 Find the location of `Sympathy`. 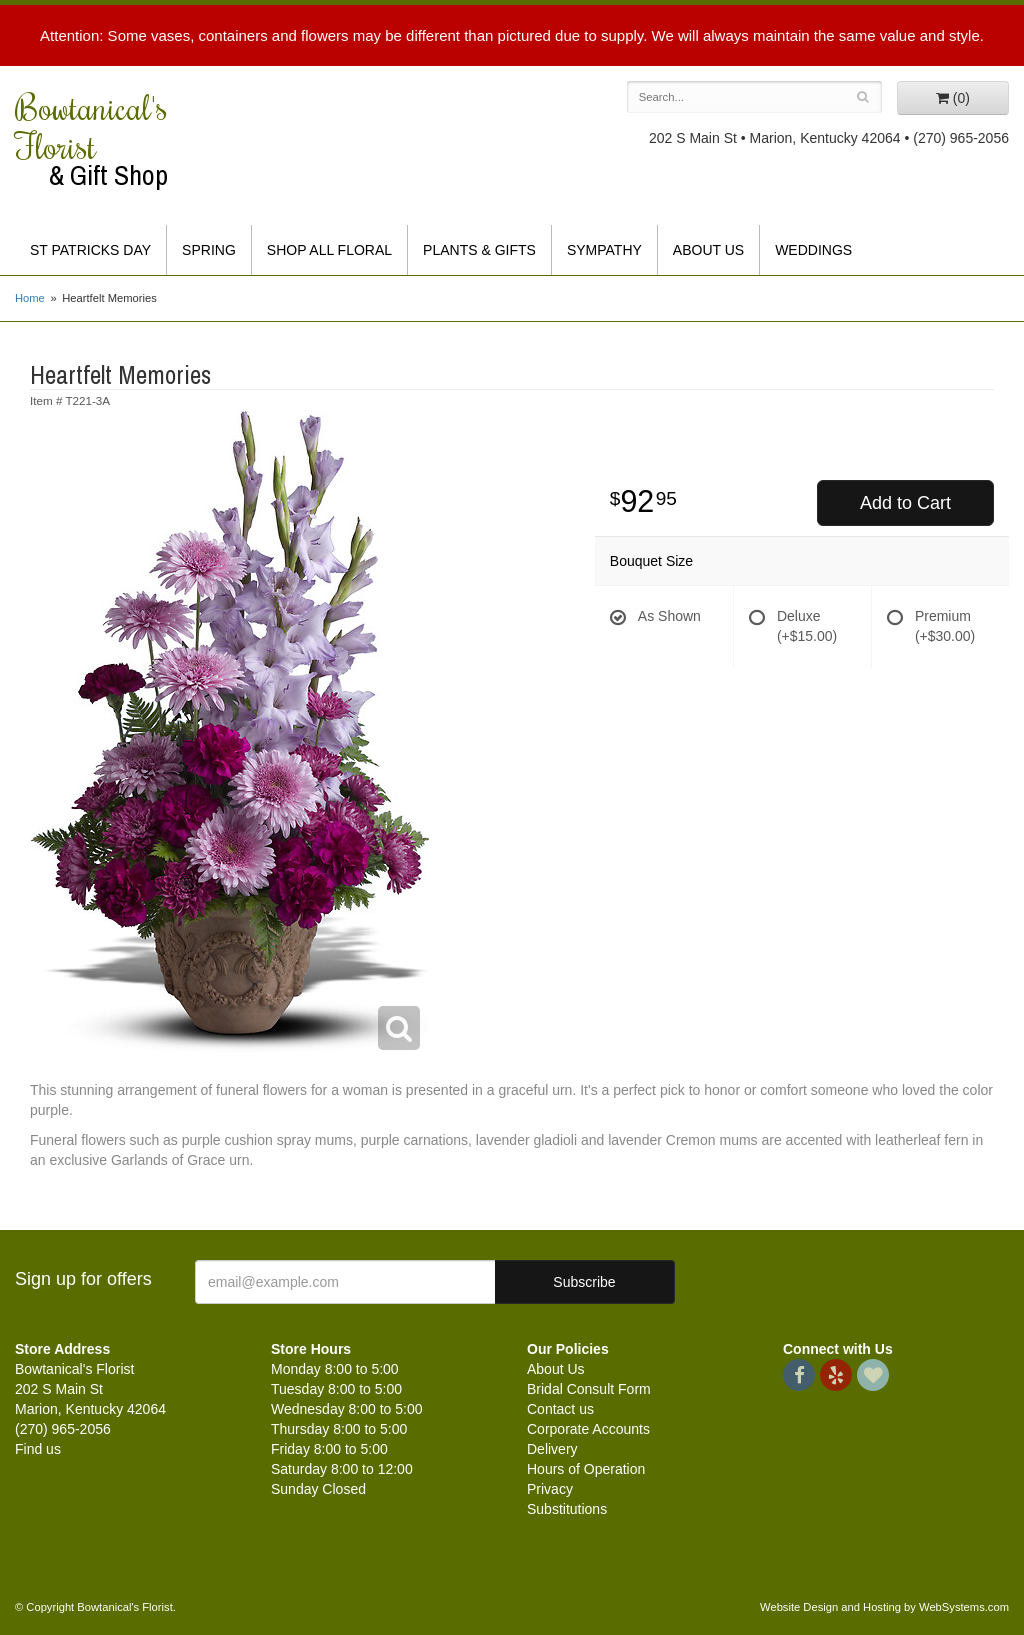

Sympathy is located at coordinates (604, 250).